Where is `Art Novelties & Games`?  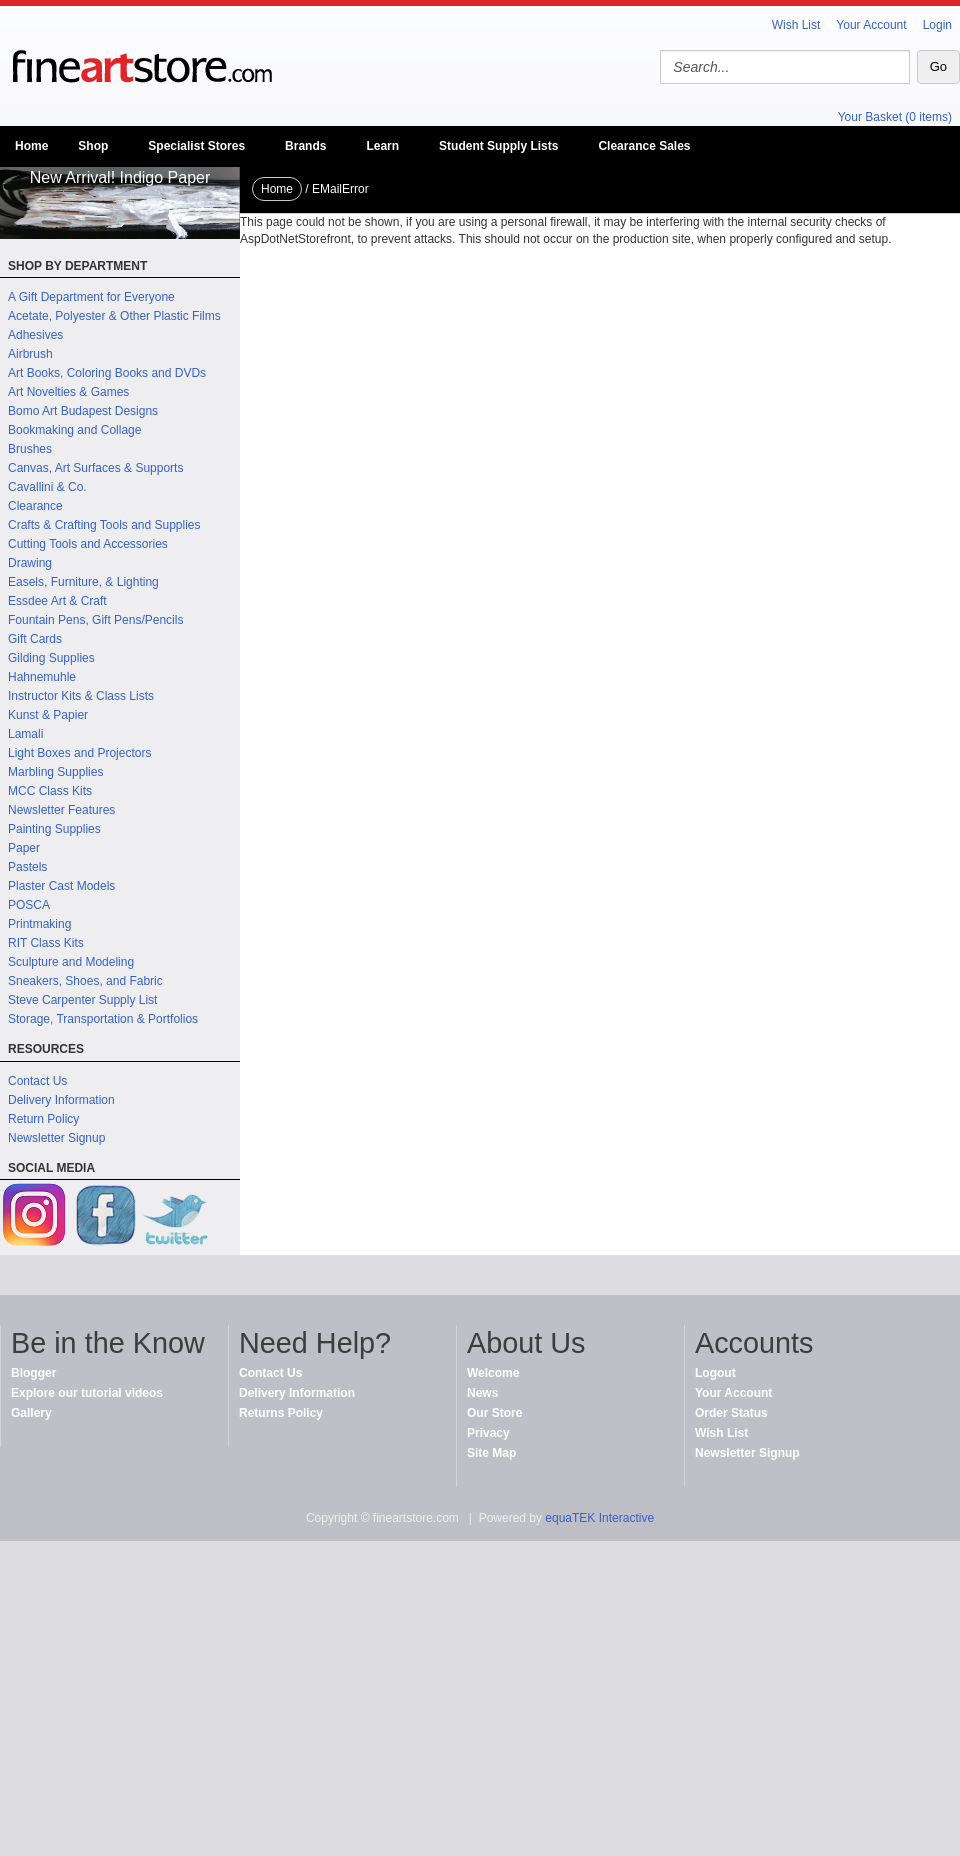
Art Novelties & Games is located at coordinates (68, 392).